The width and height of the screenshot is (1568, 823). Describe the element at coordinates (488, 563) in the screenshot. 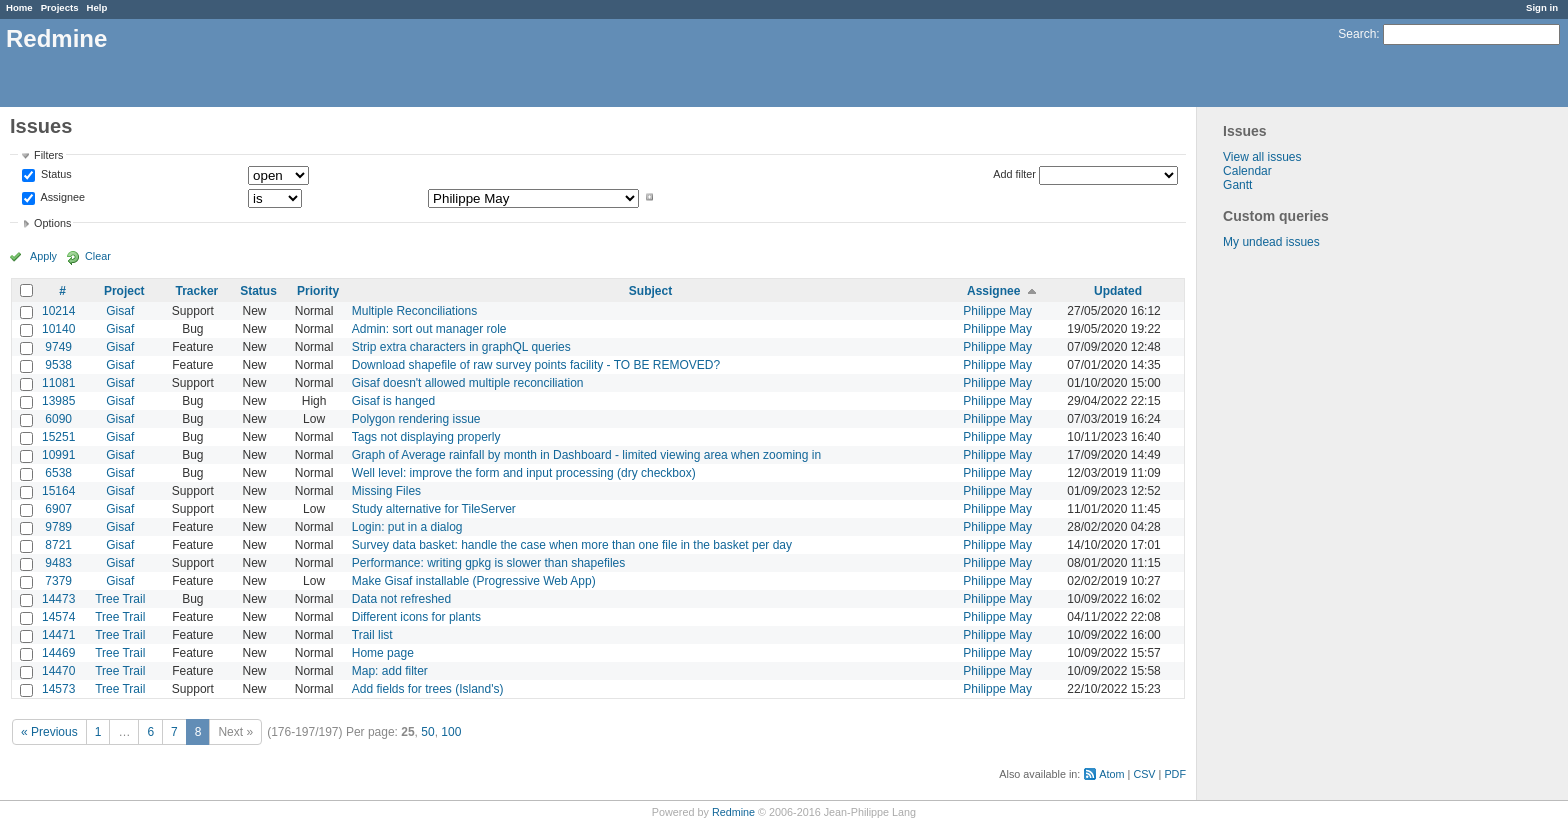

I see `Performance: writing gpkg is slower than shapefiles` at that location.